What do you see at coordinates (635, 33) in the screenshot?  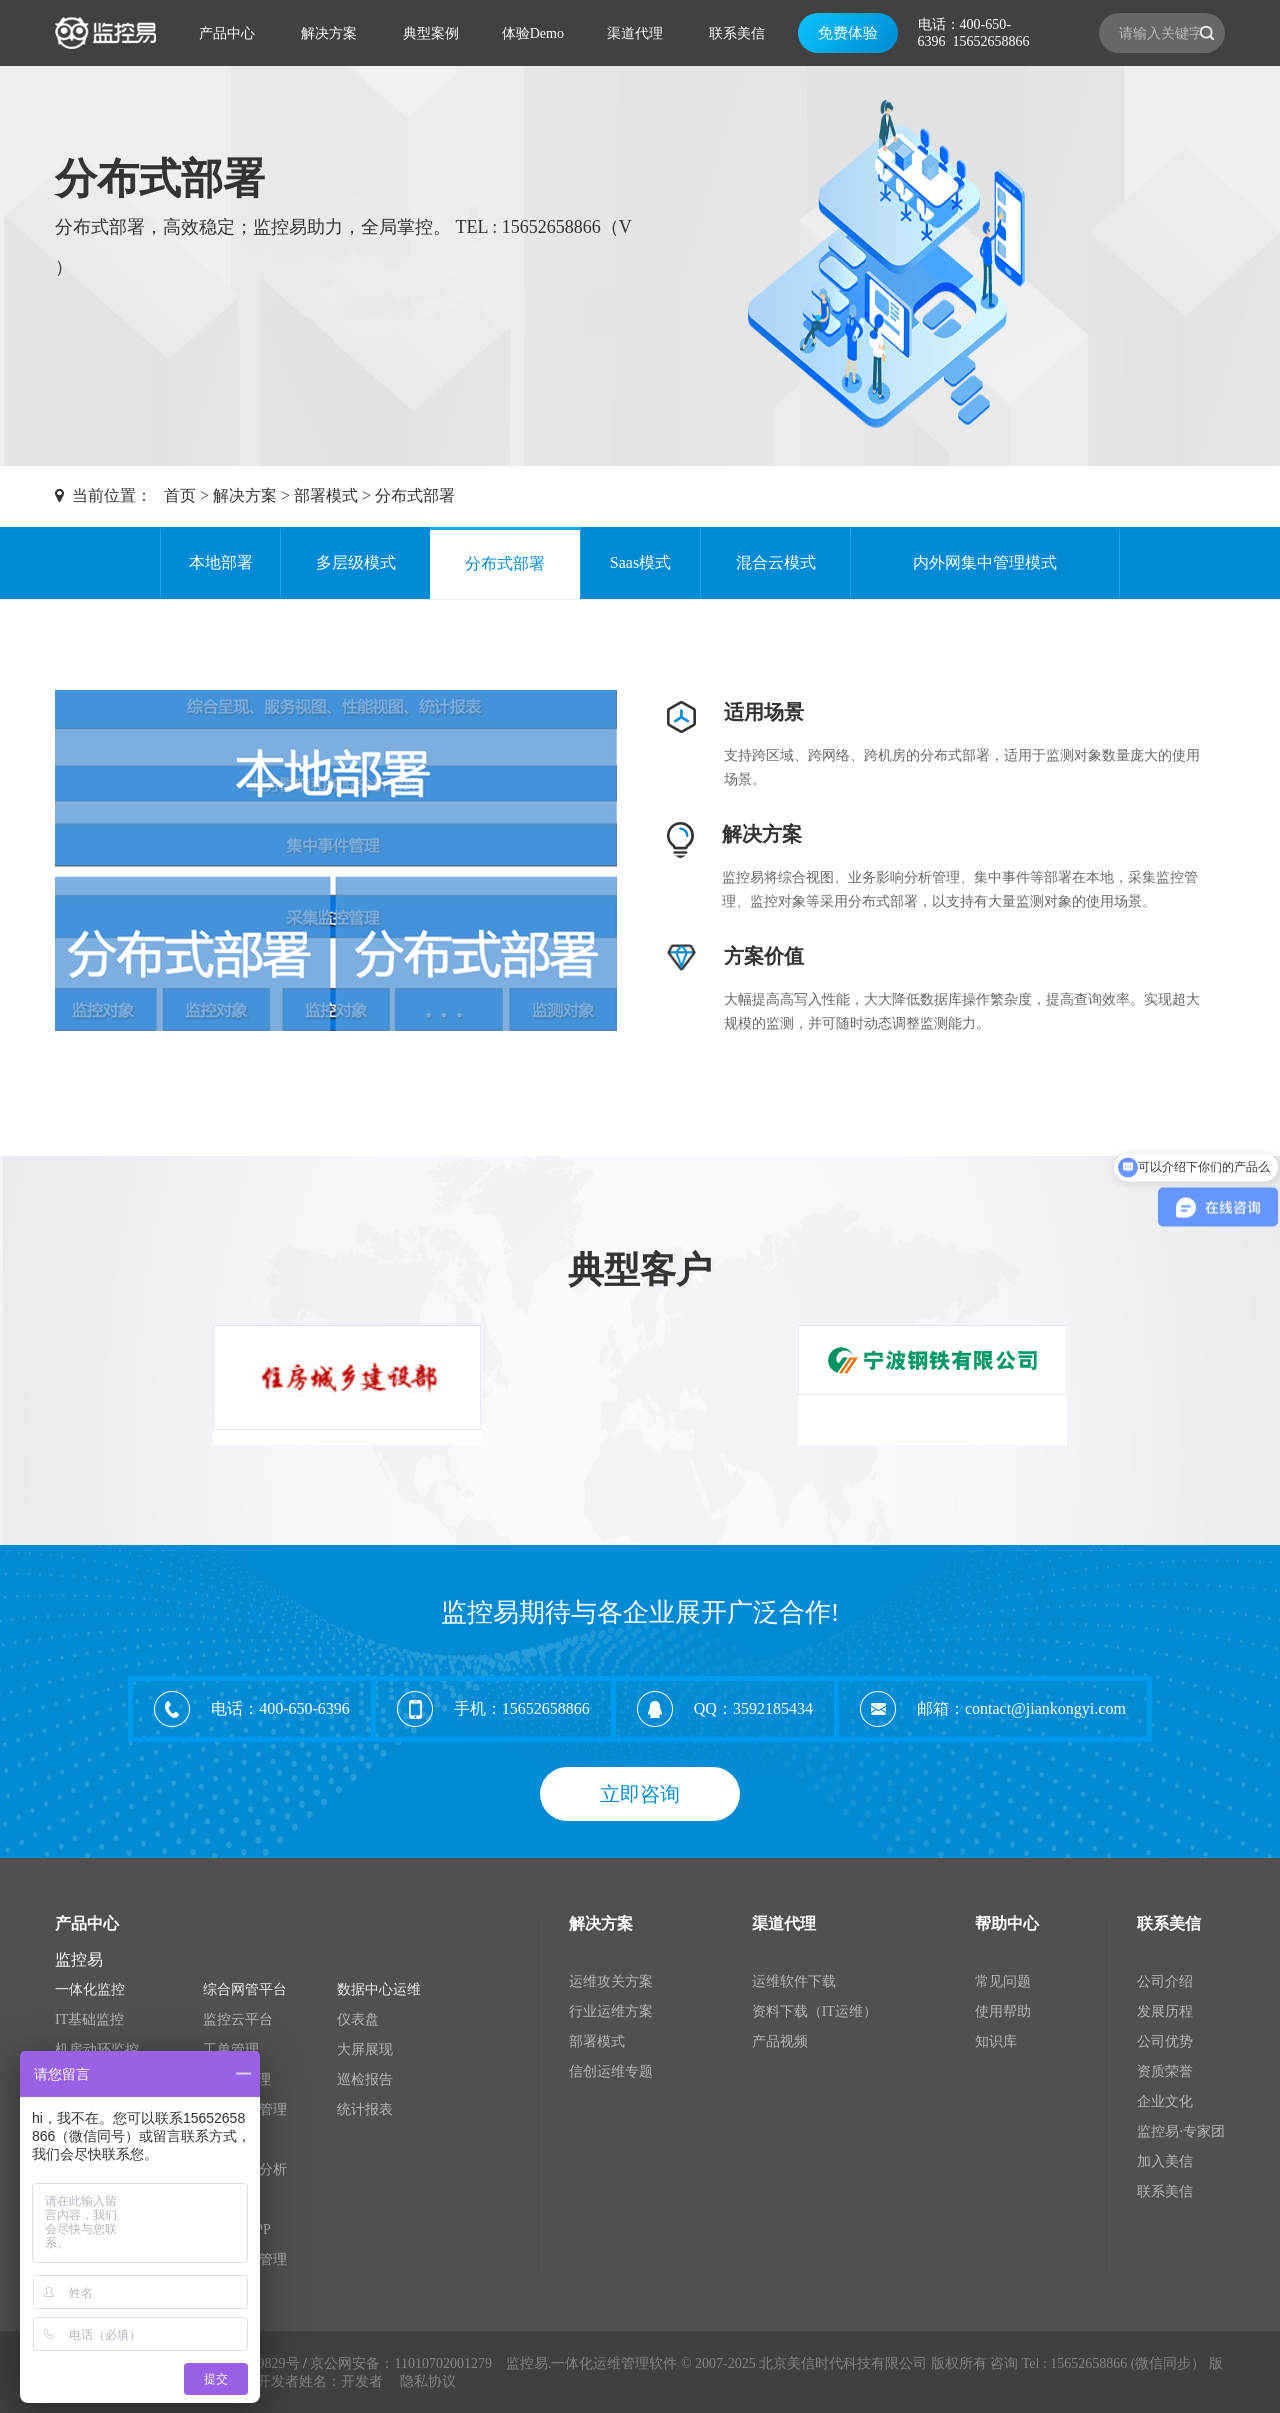 I see `渠道代理` at bounding box center [635, 33].